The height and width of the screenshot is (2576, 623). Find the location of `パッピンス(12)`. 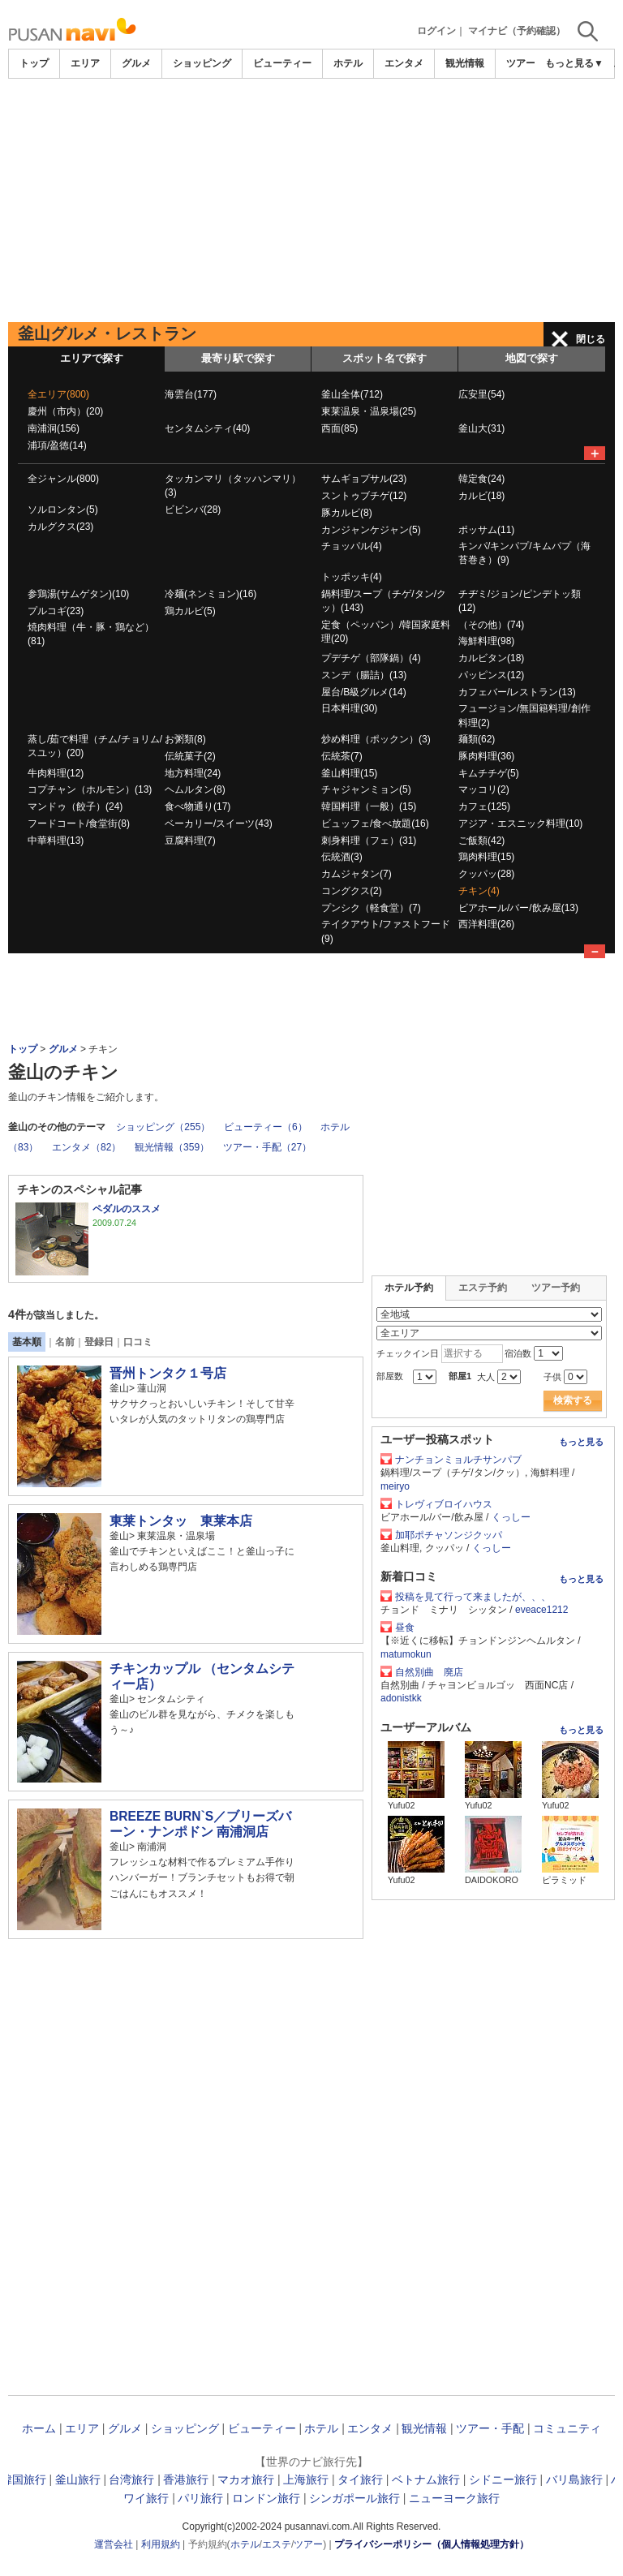

パッピンス(12) is located at coordinates (491, 675).